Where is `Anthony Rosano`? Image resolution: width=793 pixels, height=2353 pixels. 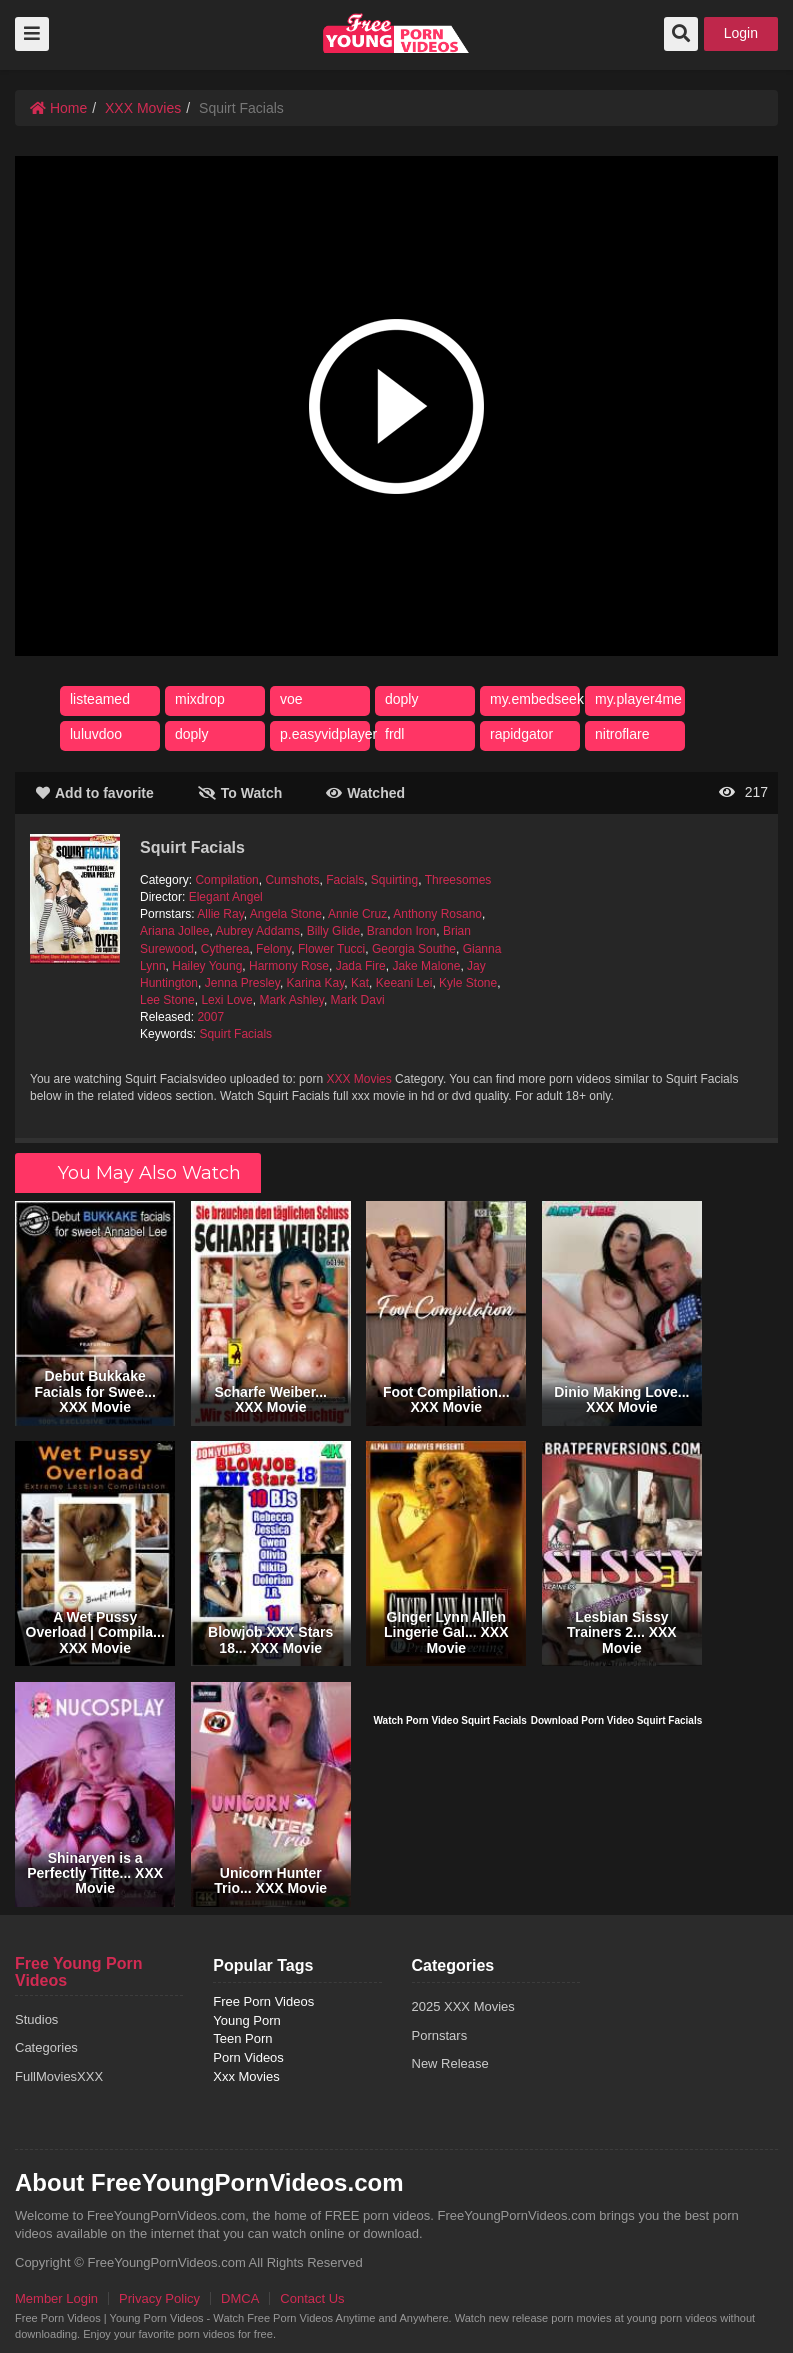 Anthony Rosano is located at coordinates (437, 914).